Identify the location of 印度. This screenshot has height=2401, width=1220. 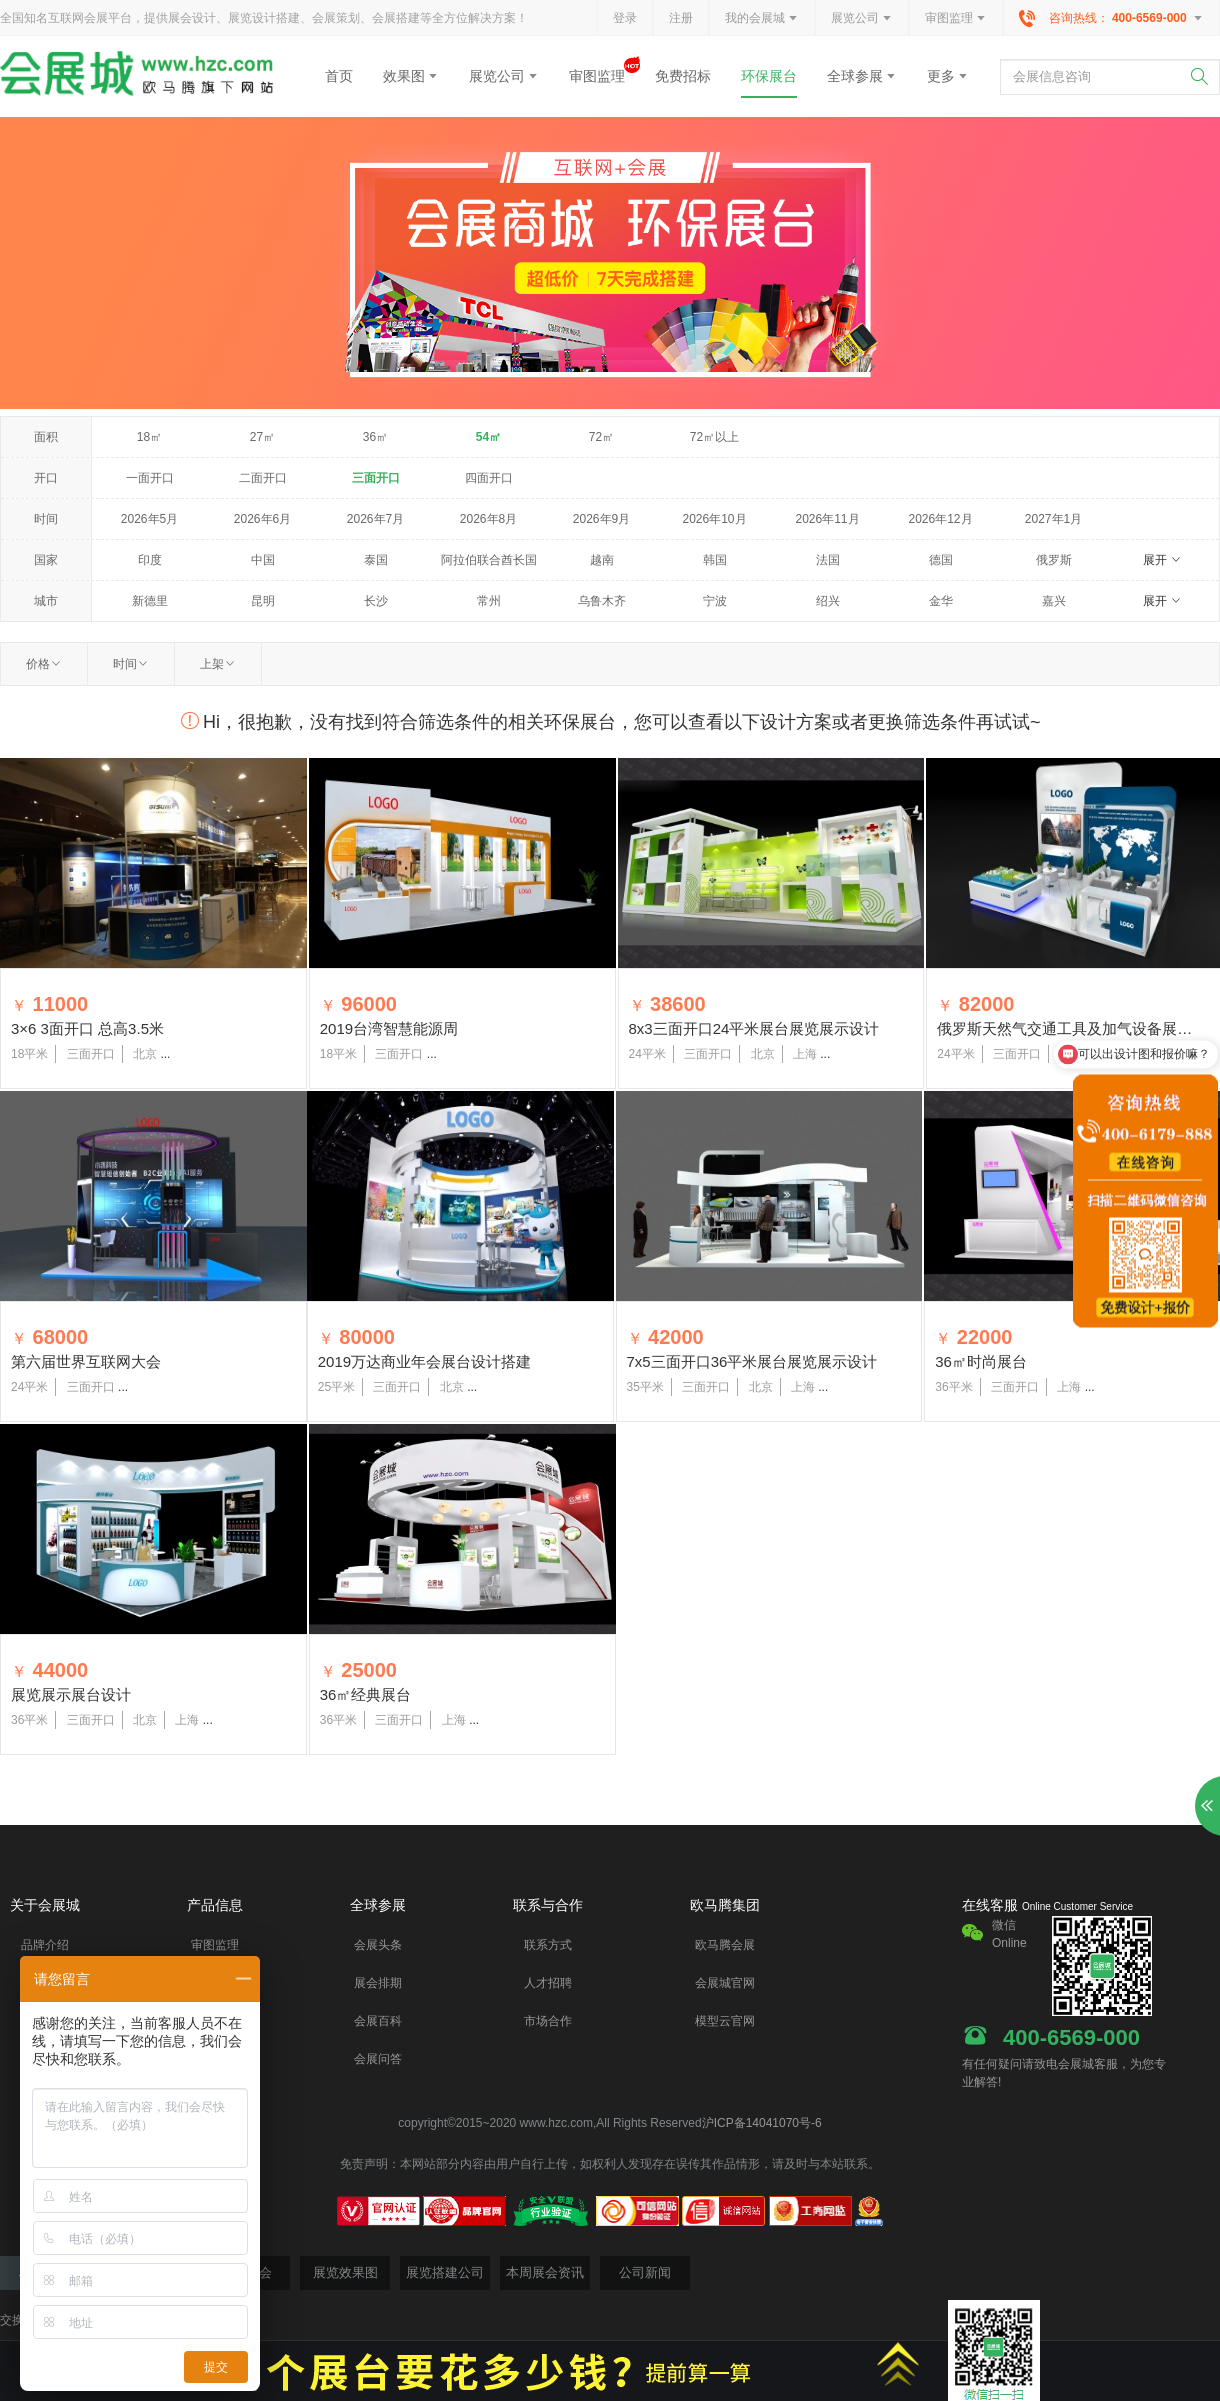
(150, 560).